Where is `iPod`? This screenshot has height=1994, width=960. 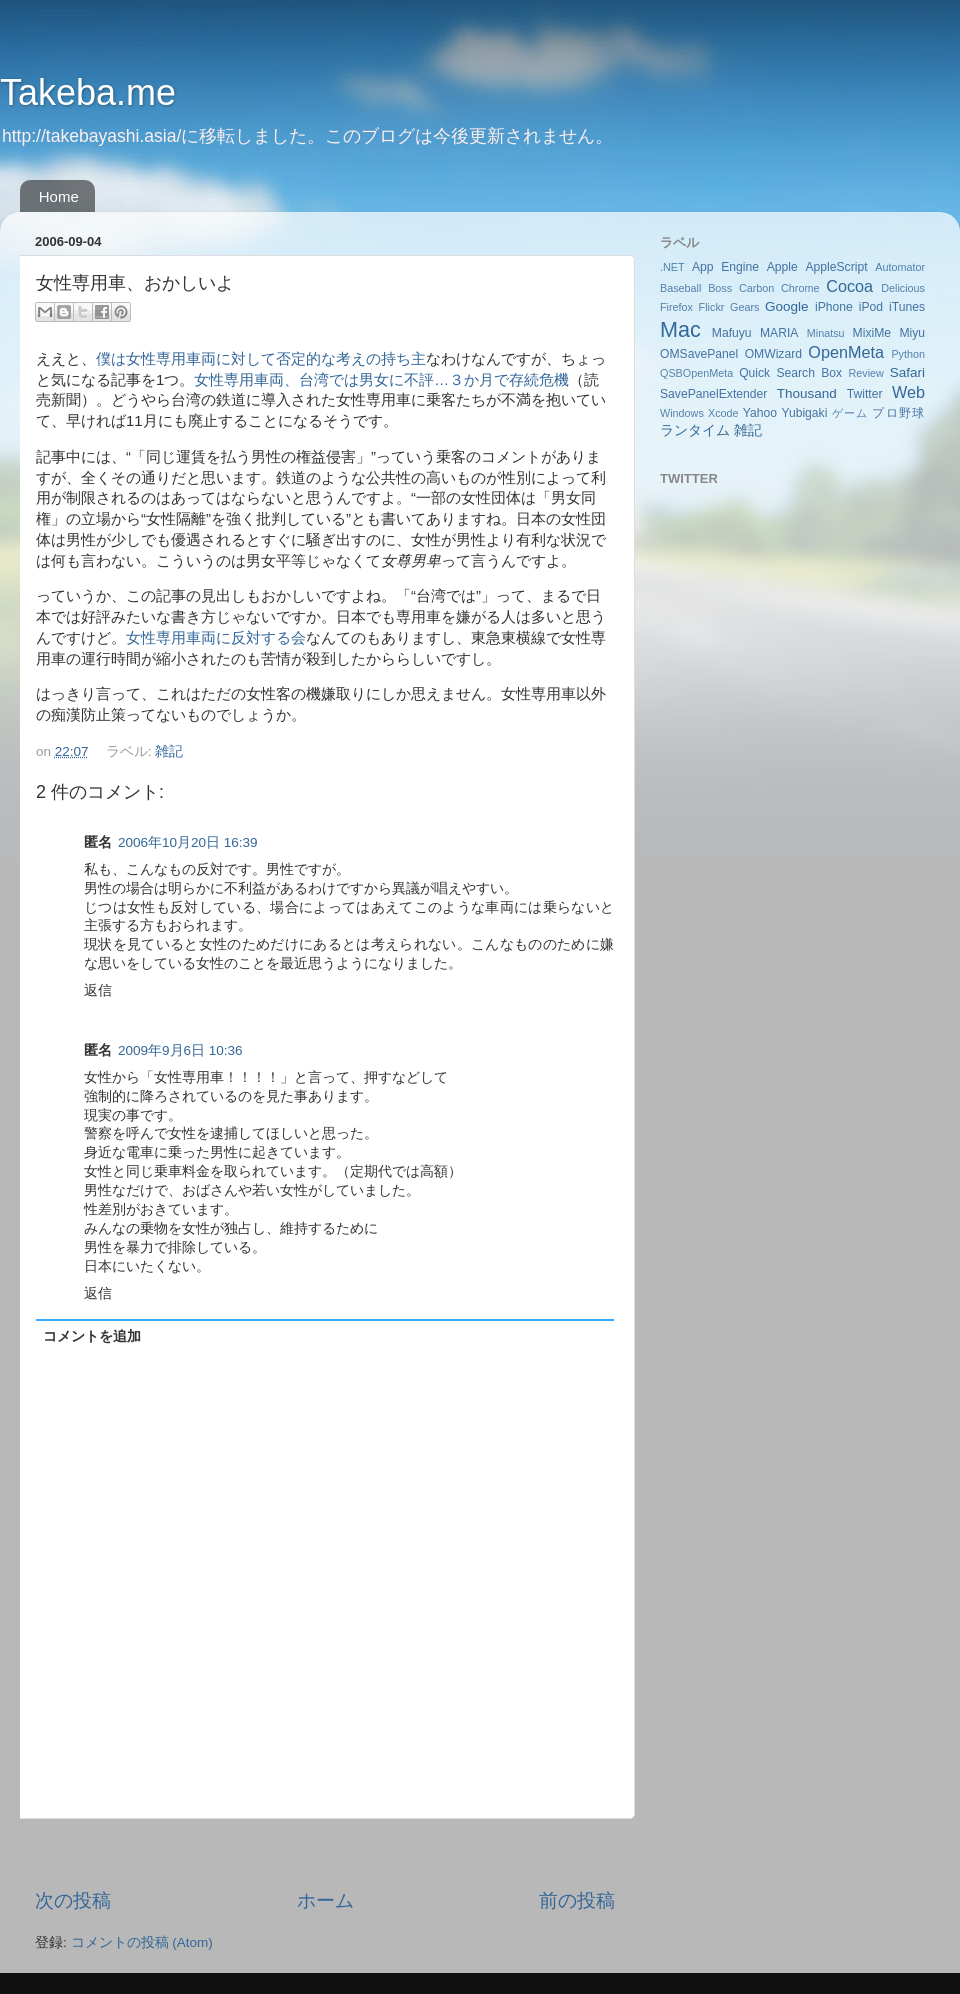
iPod is located at coordinates (871, 307).